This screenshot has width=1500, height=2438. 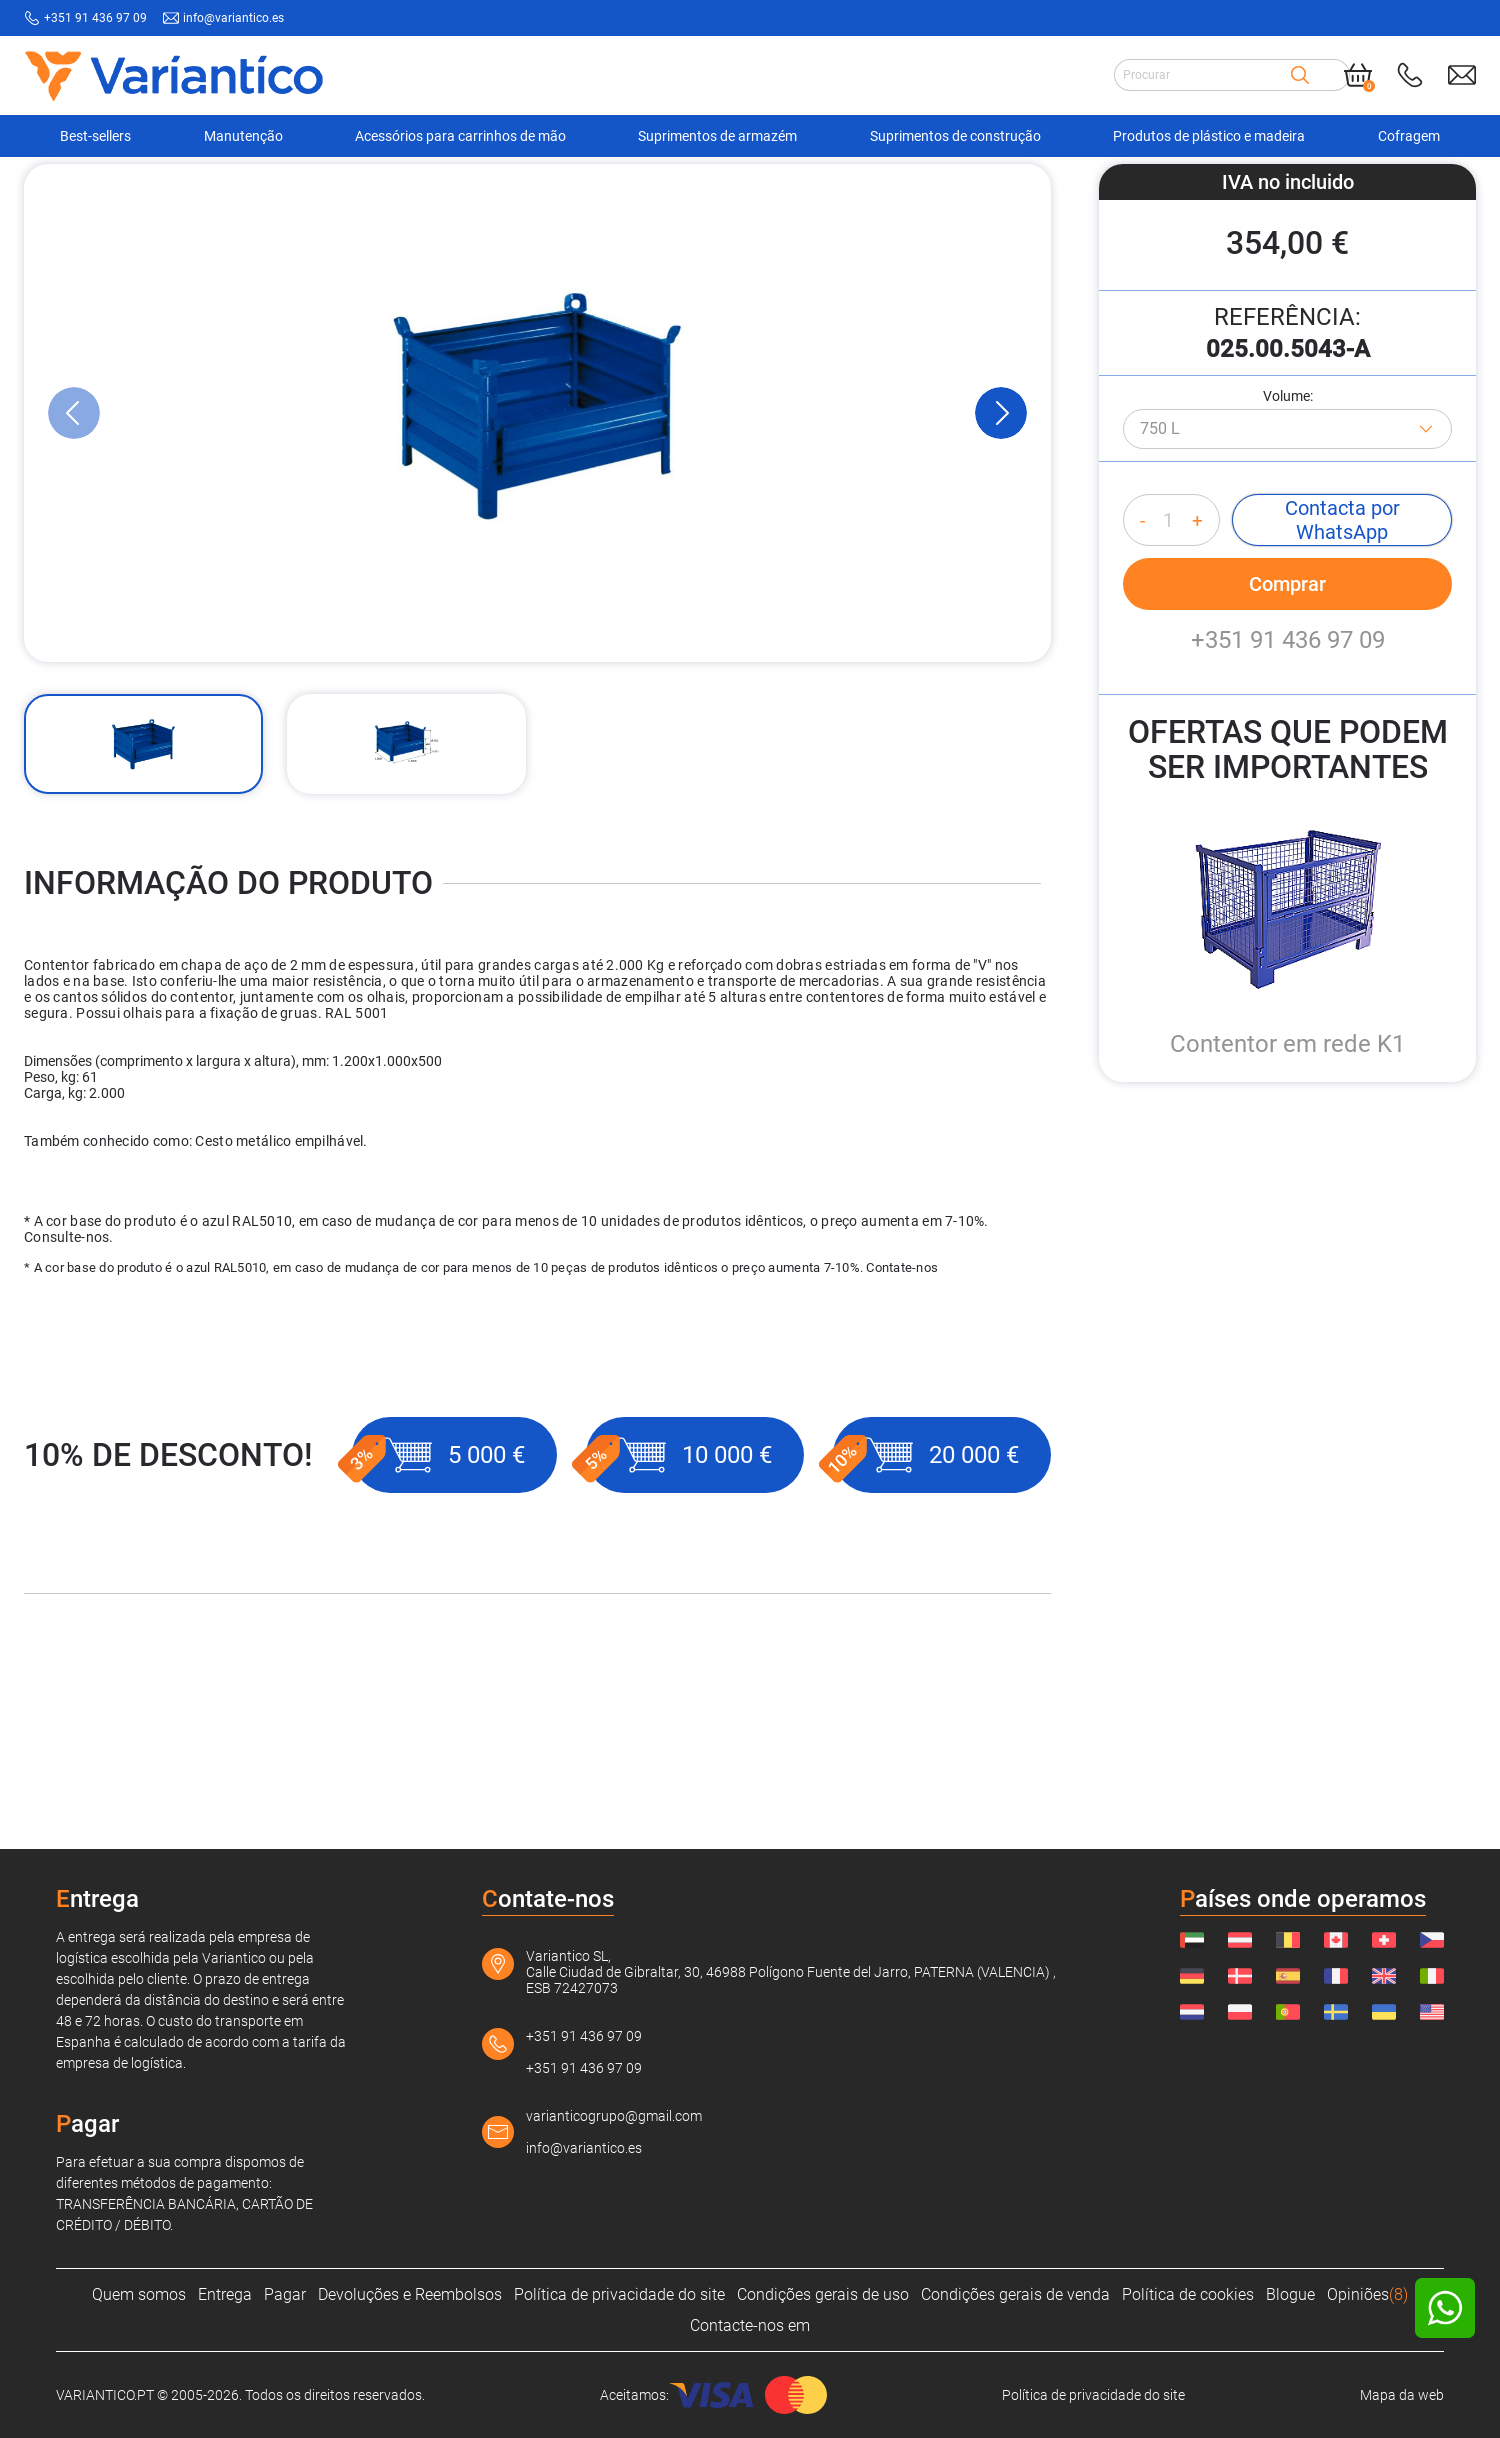 What do you see at coordinates (233, 18) in the screenshot?
I see `info@variantico.es [Send mail to: info@variantico.es]` at bounding box center [233, 18].